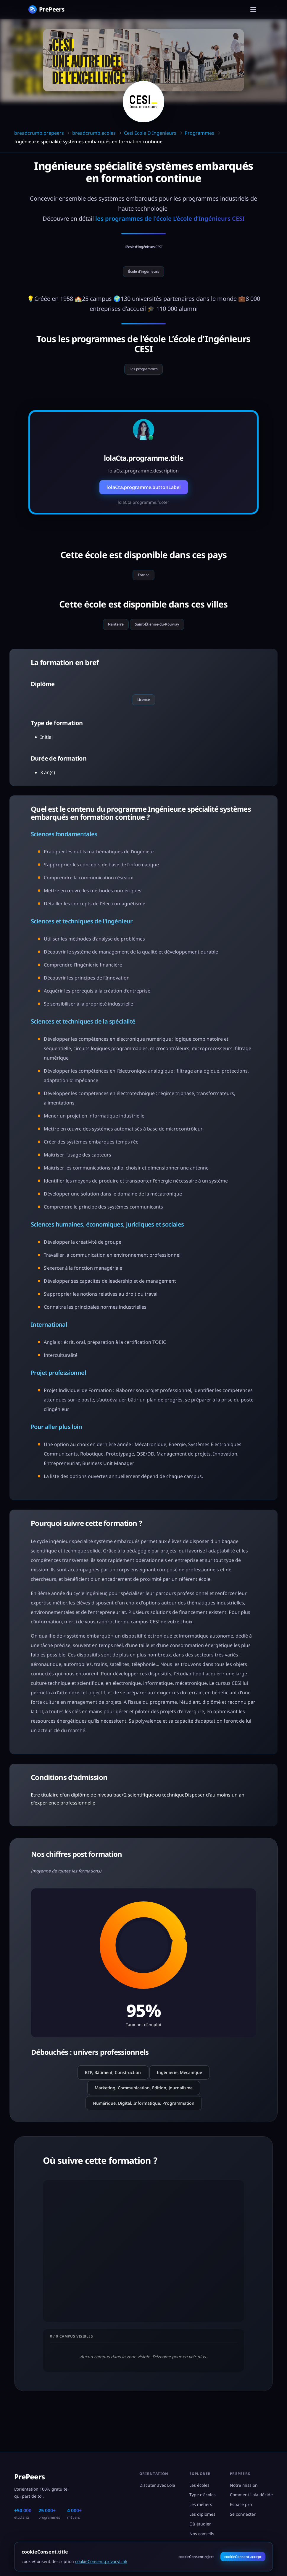 The width and height of the screenshot is (287, 2576). Describe the element at coordinates (46, 9) in the screenshot. I see `[PrePeers - Accueil]` at that location.